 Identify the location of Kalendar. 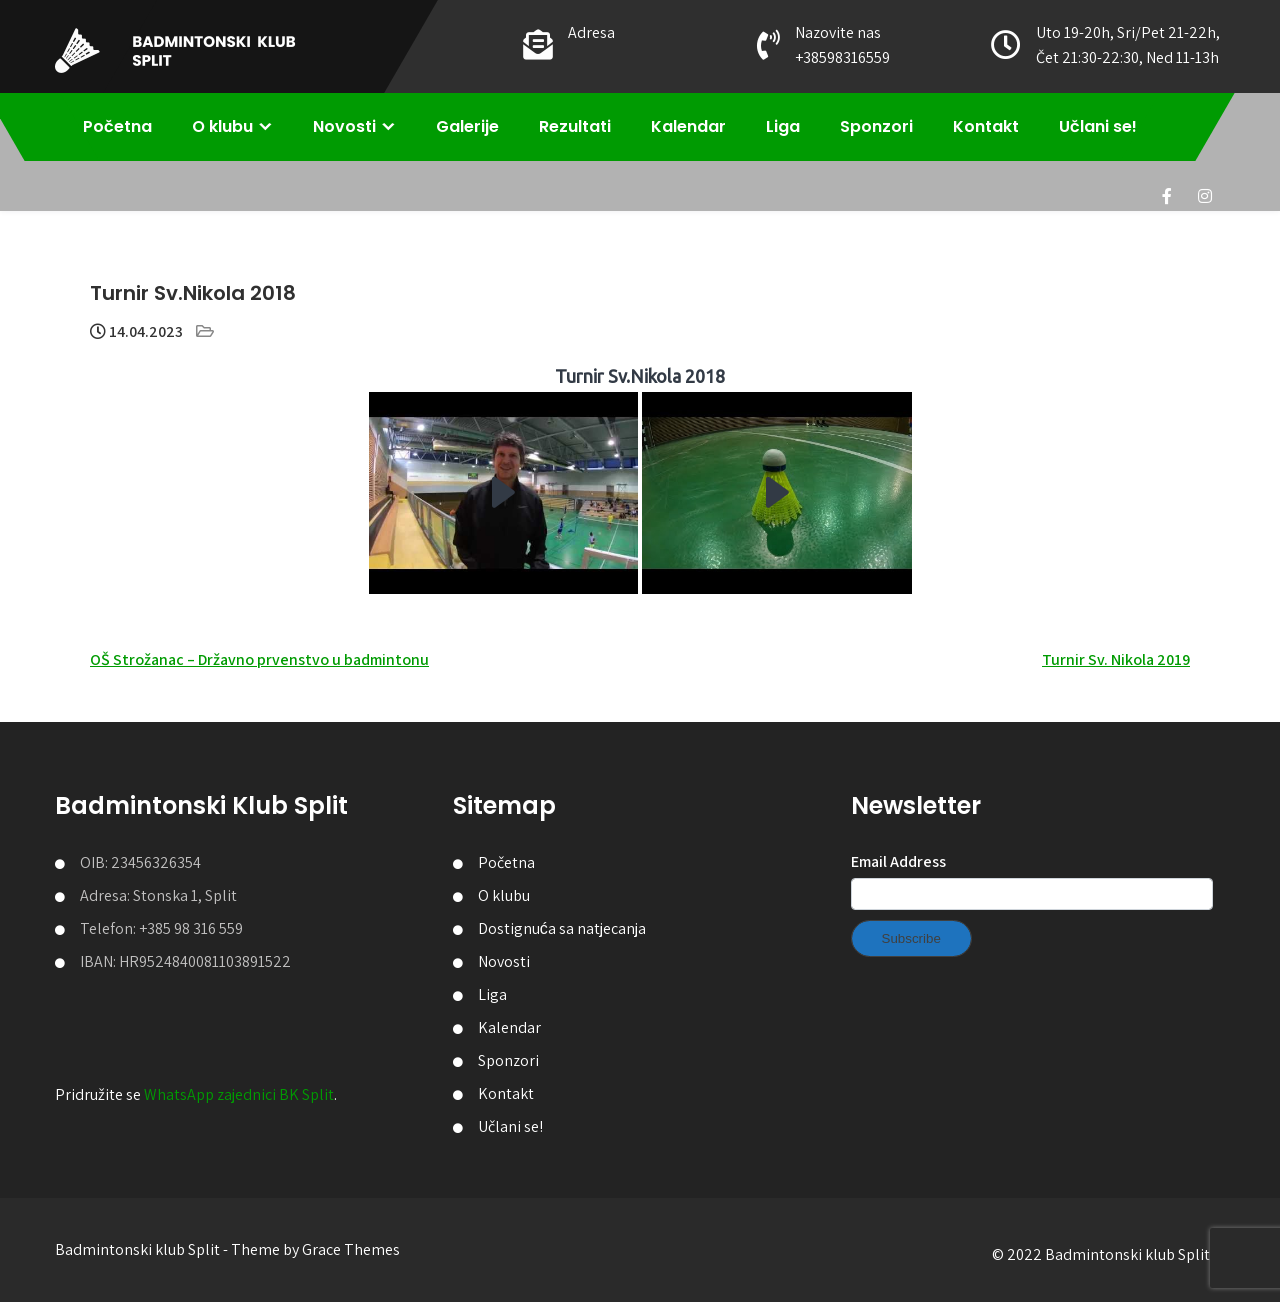
(688, 126).